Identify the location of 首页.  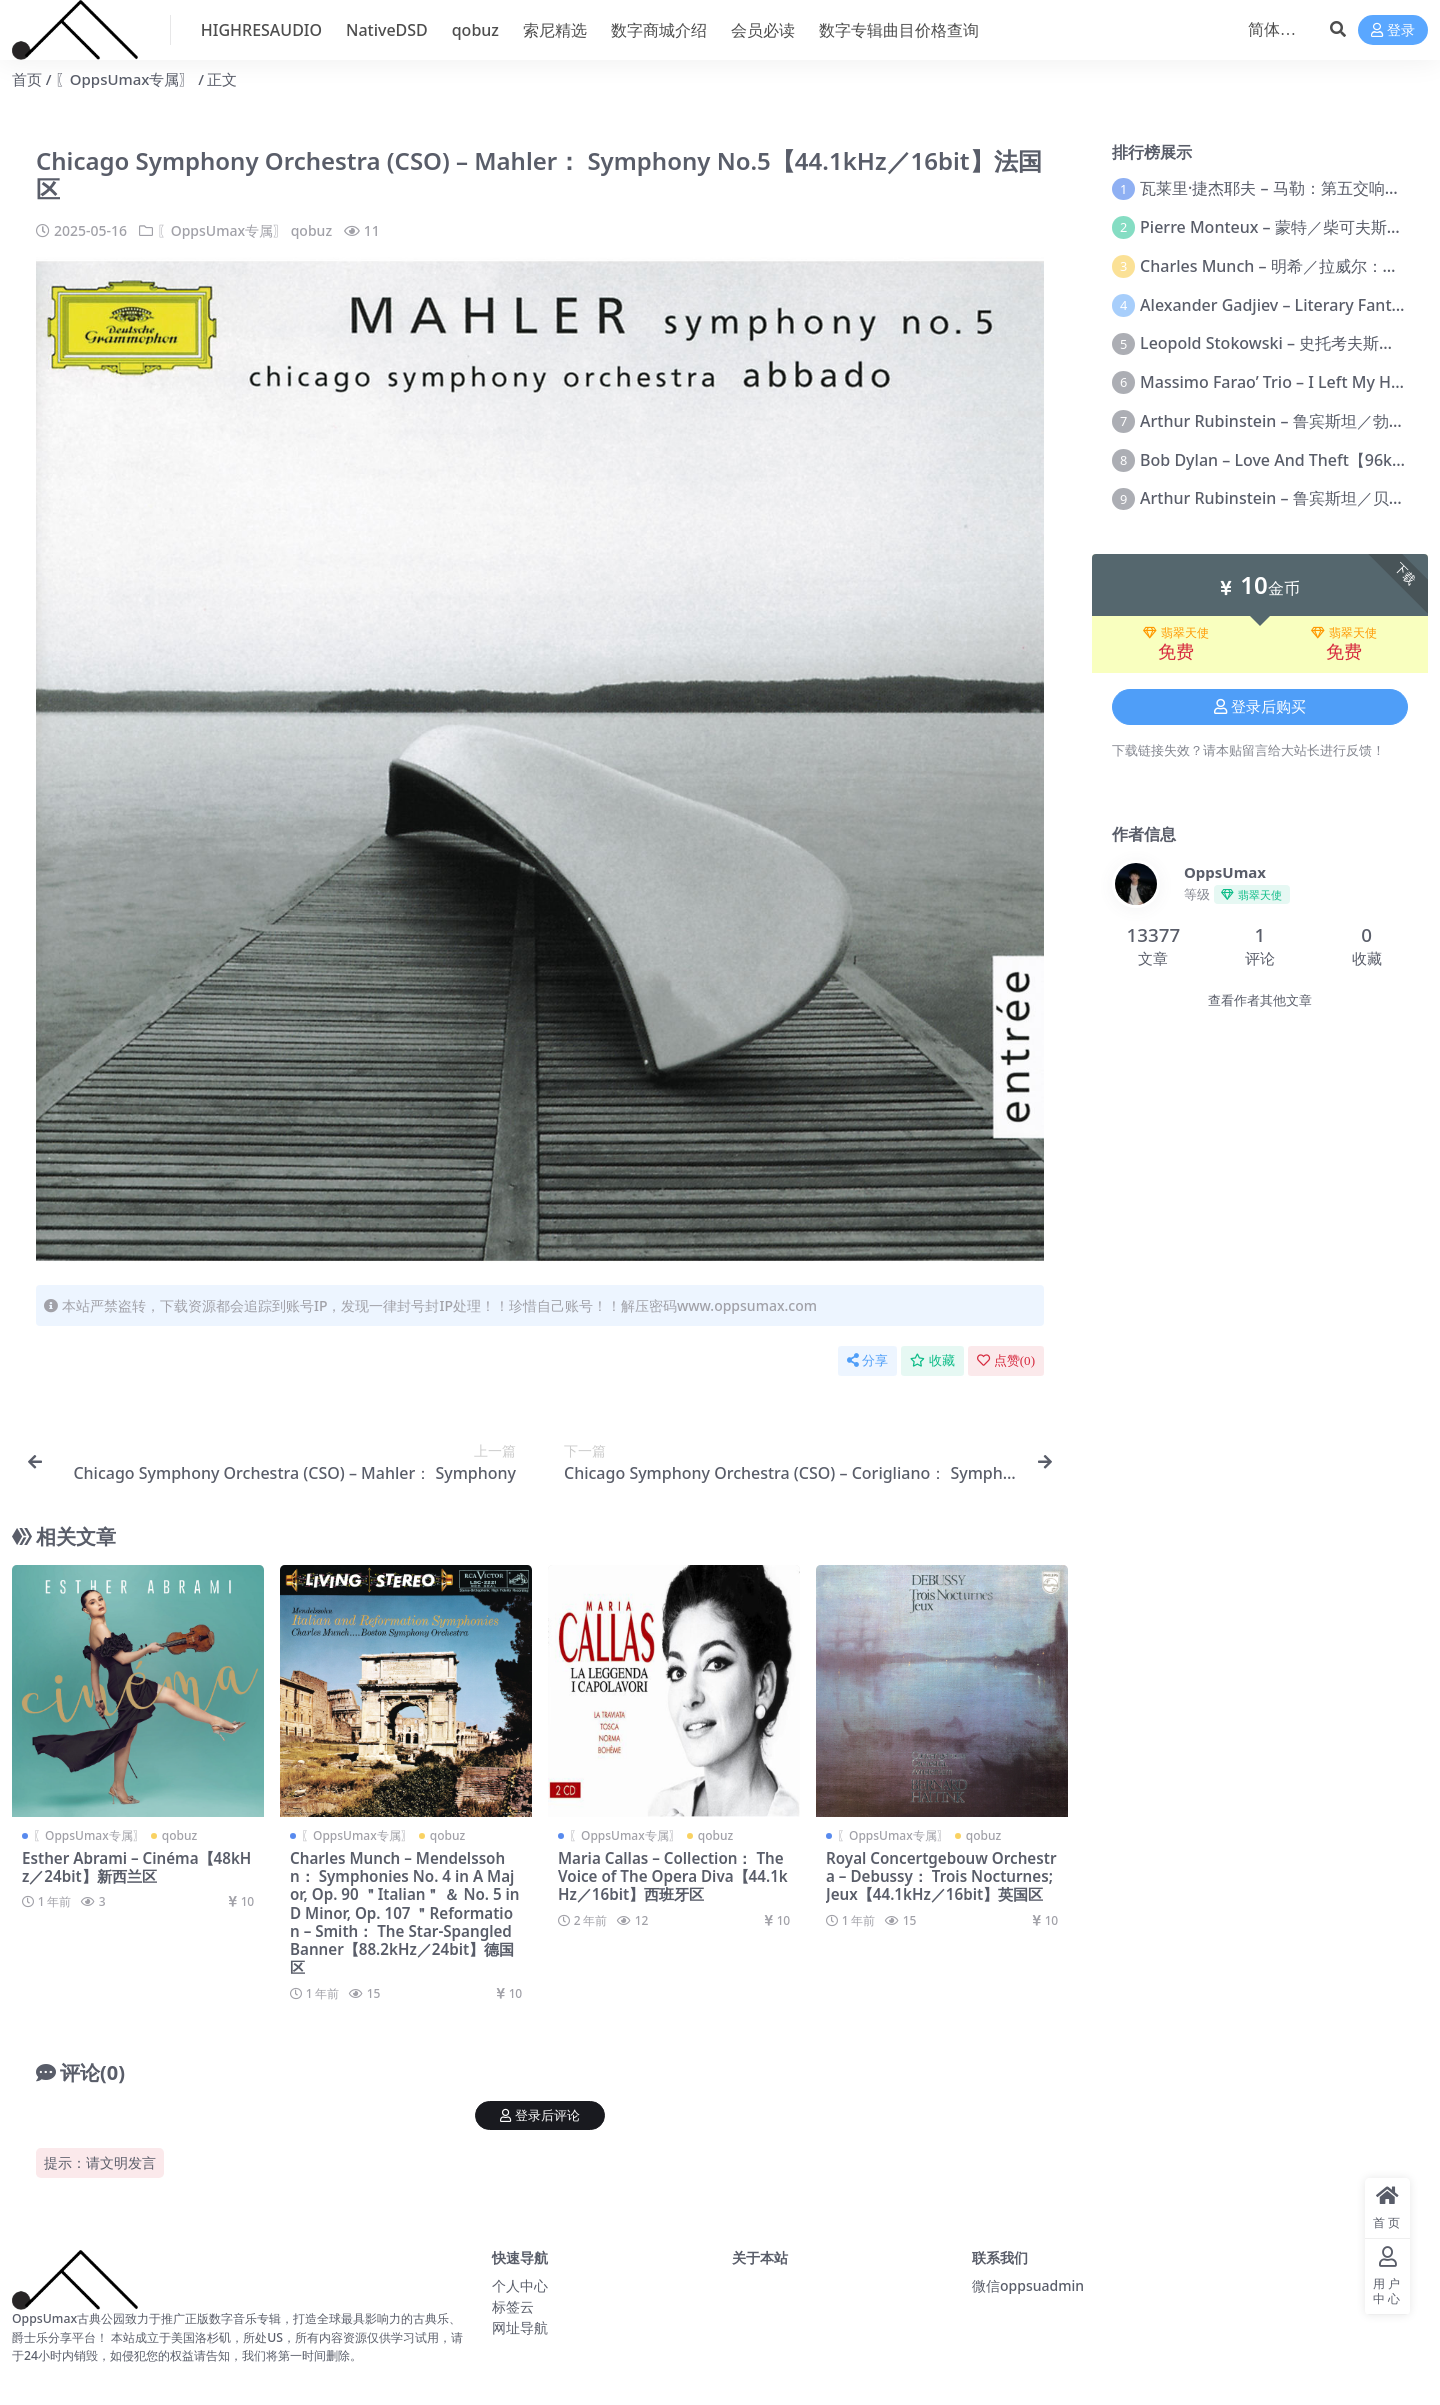
(27, 79).